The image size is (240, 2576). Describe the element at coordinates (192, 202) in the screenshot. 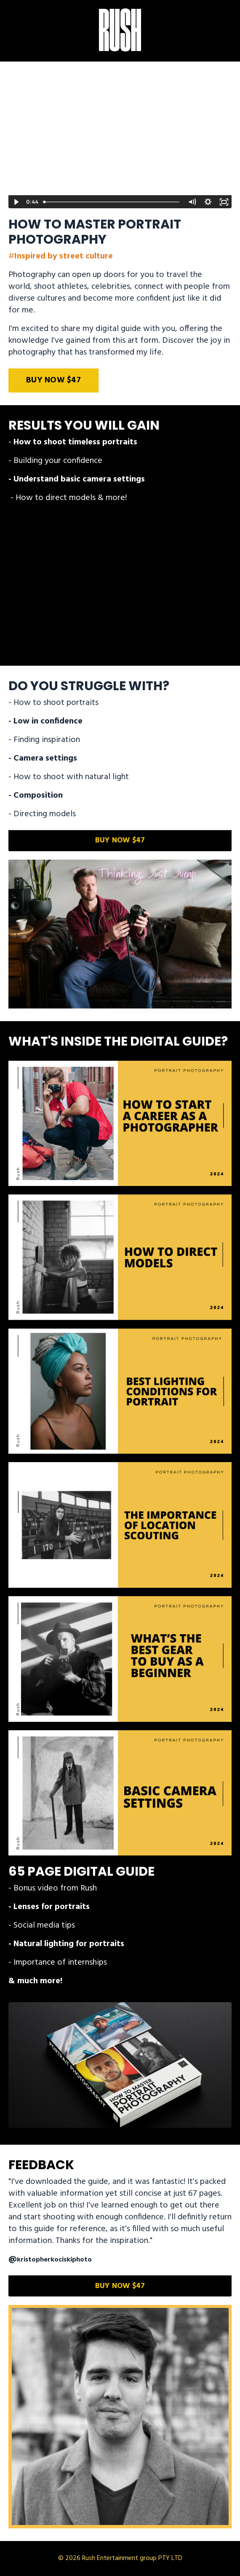

I see `[Mute]` at that location.